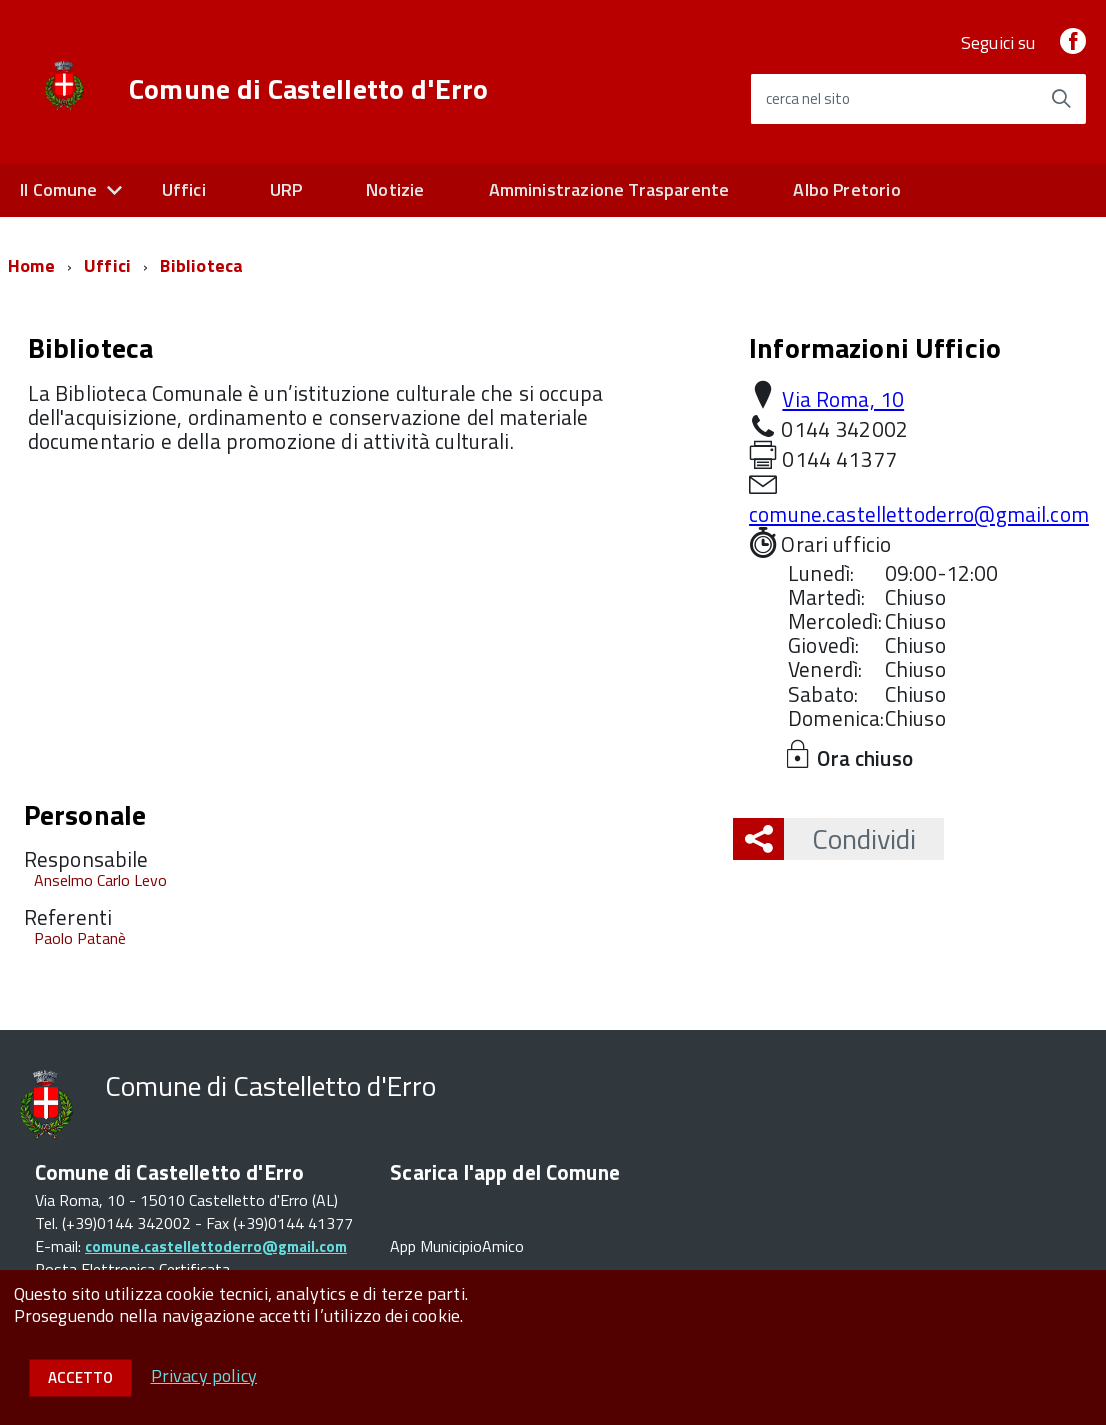 This screenshot has width=1106, height=1425. What do you see at coordinates (309, 89) in the screenshot?
I see `Comune di Castelletto d'Erro` at bounding box center [309, 89].